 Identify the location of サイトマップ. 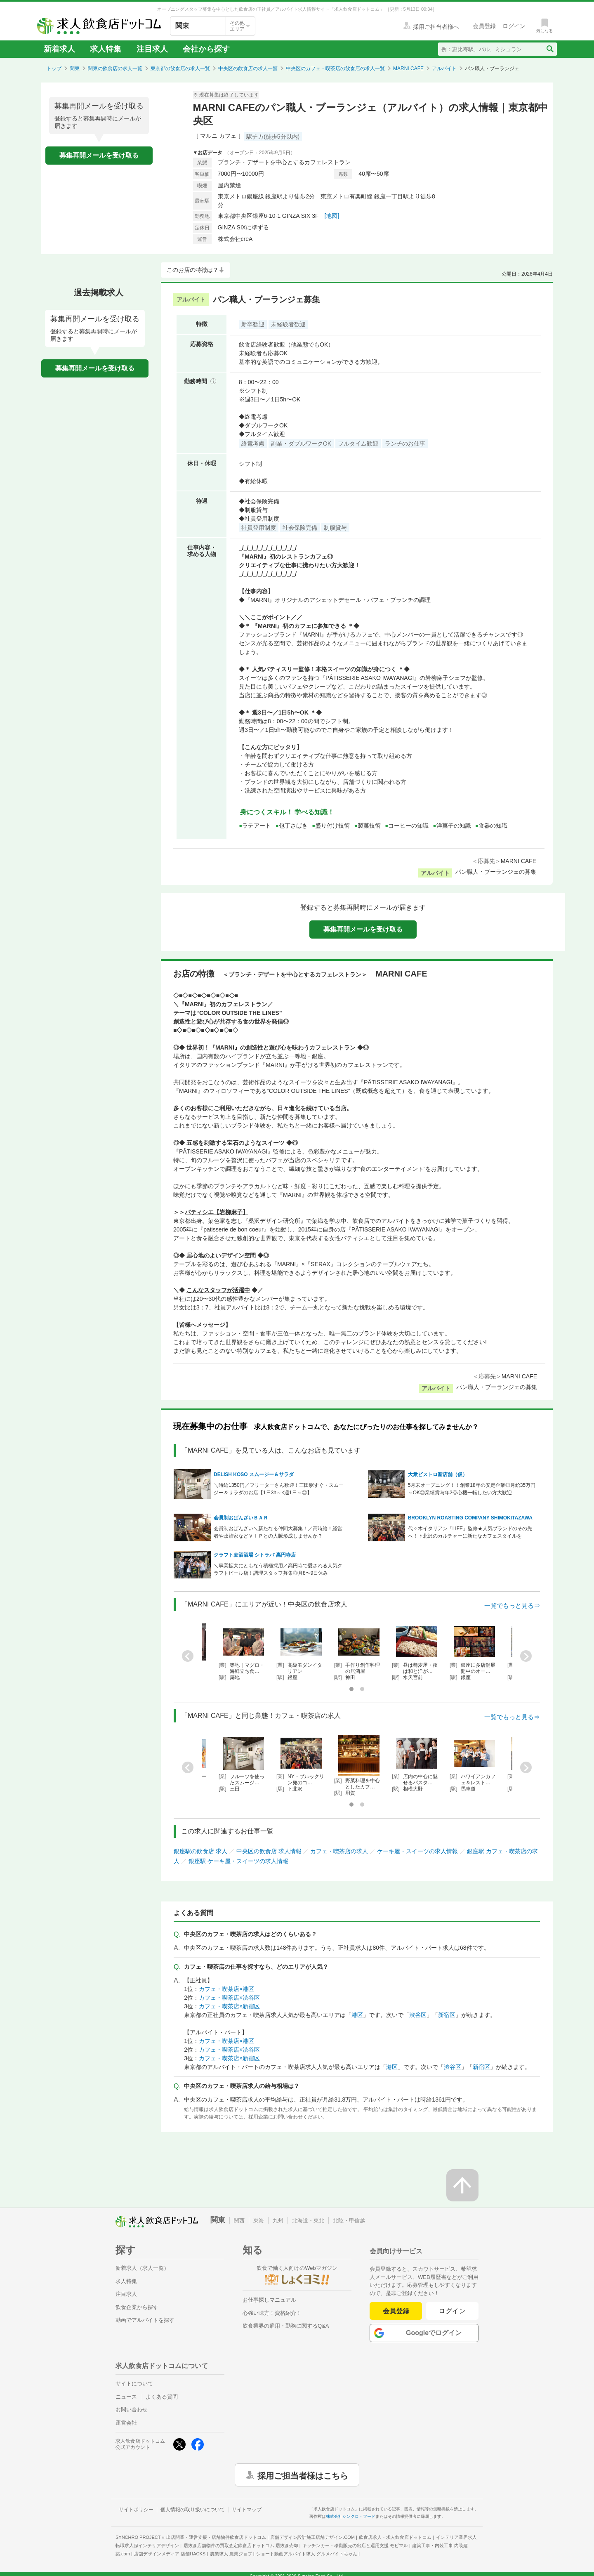
(247, 2509).